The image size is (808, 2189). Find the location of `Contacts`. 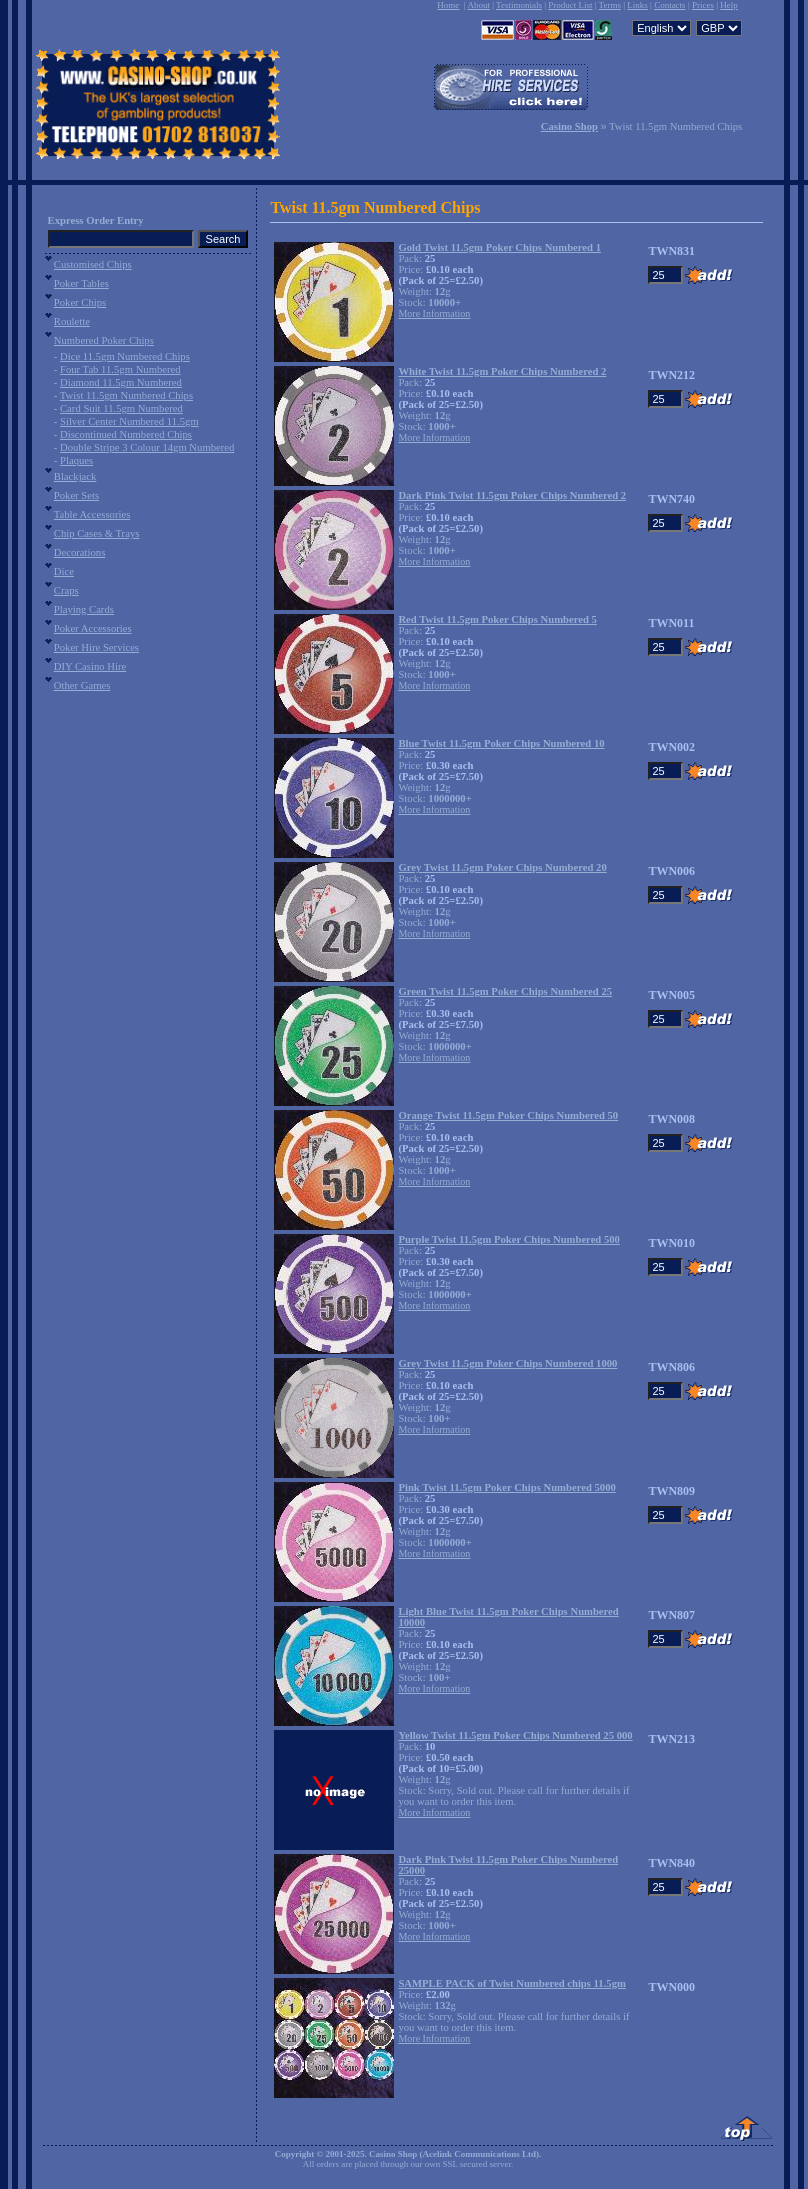

Contacts is located at coordinates (670, 5).